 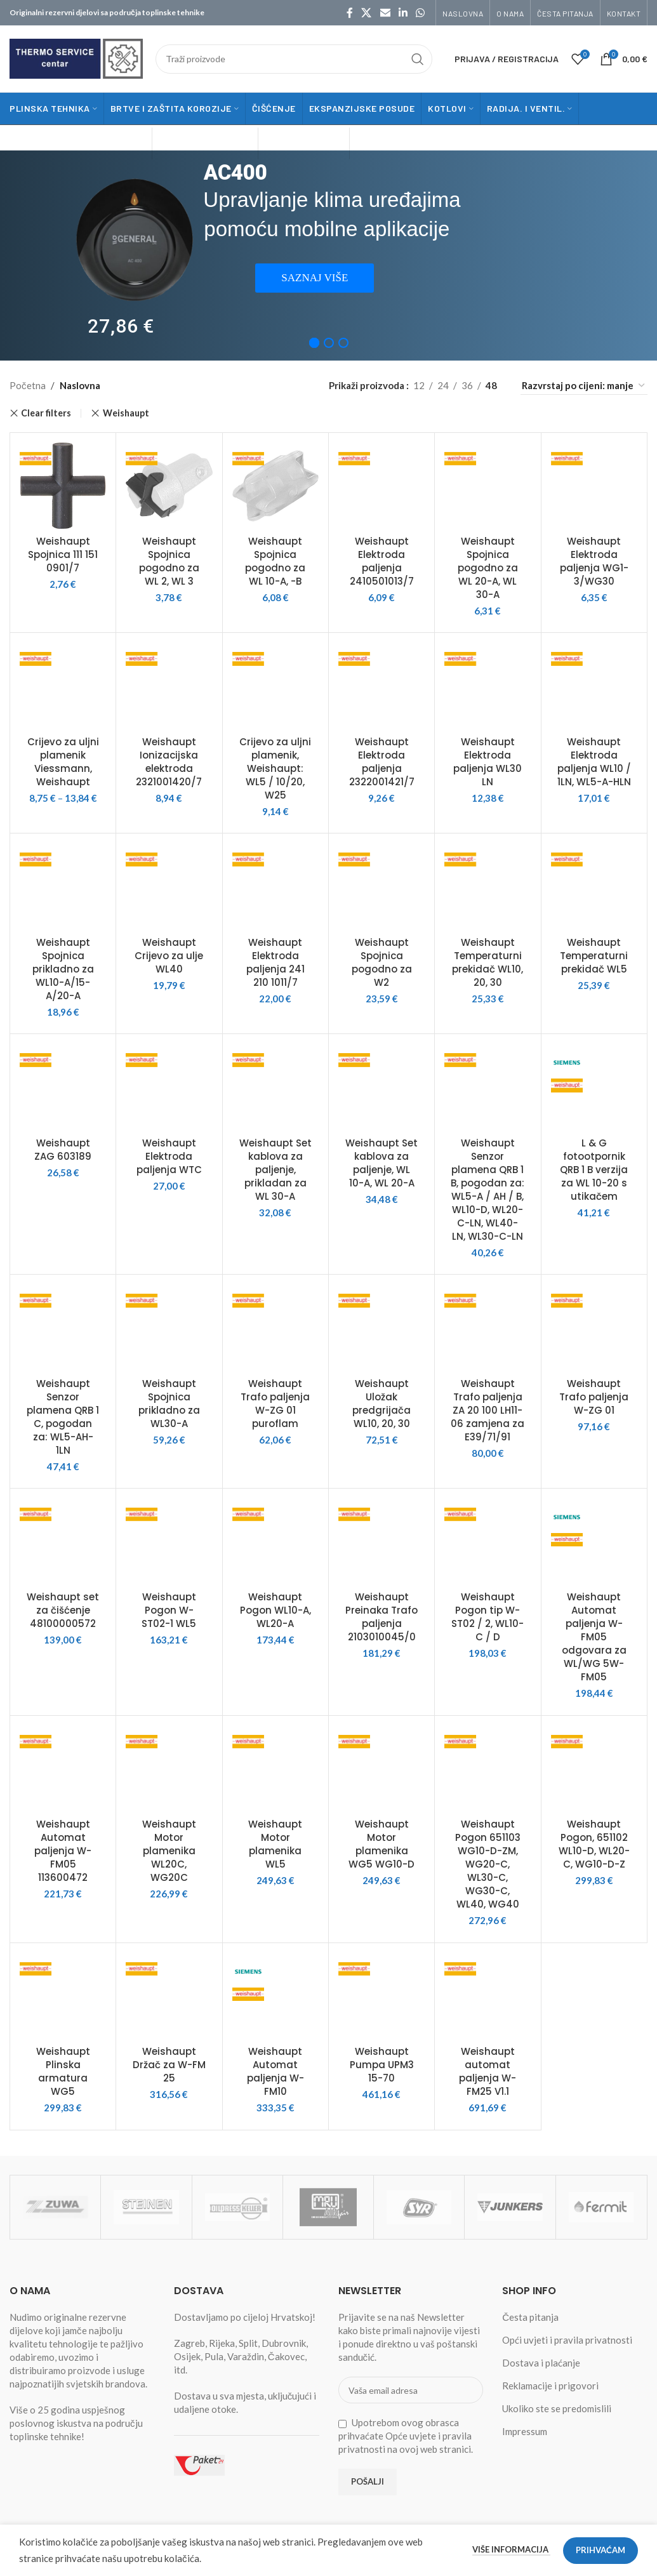 What do you see at coordinates (487, 1189) in the screenshot?
I see `Weishaupt Senzor plamena QRB 1 B, pogodan za: WL5-A / AH / B, WL10-D, WL20-C-LN, WL40-LN, WL30-C-LN` at bounding box center [487, 1189].